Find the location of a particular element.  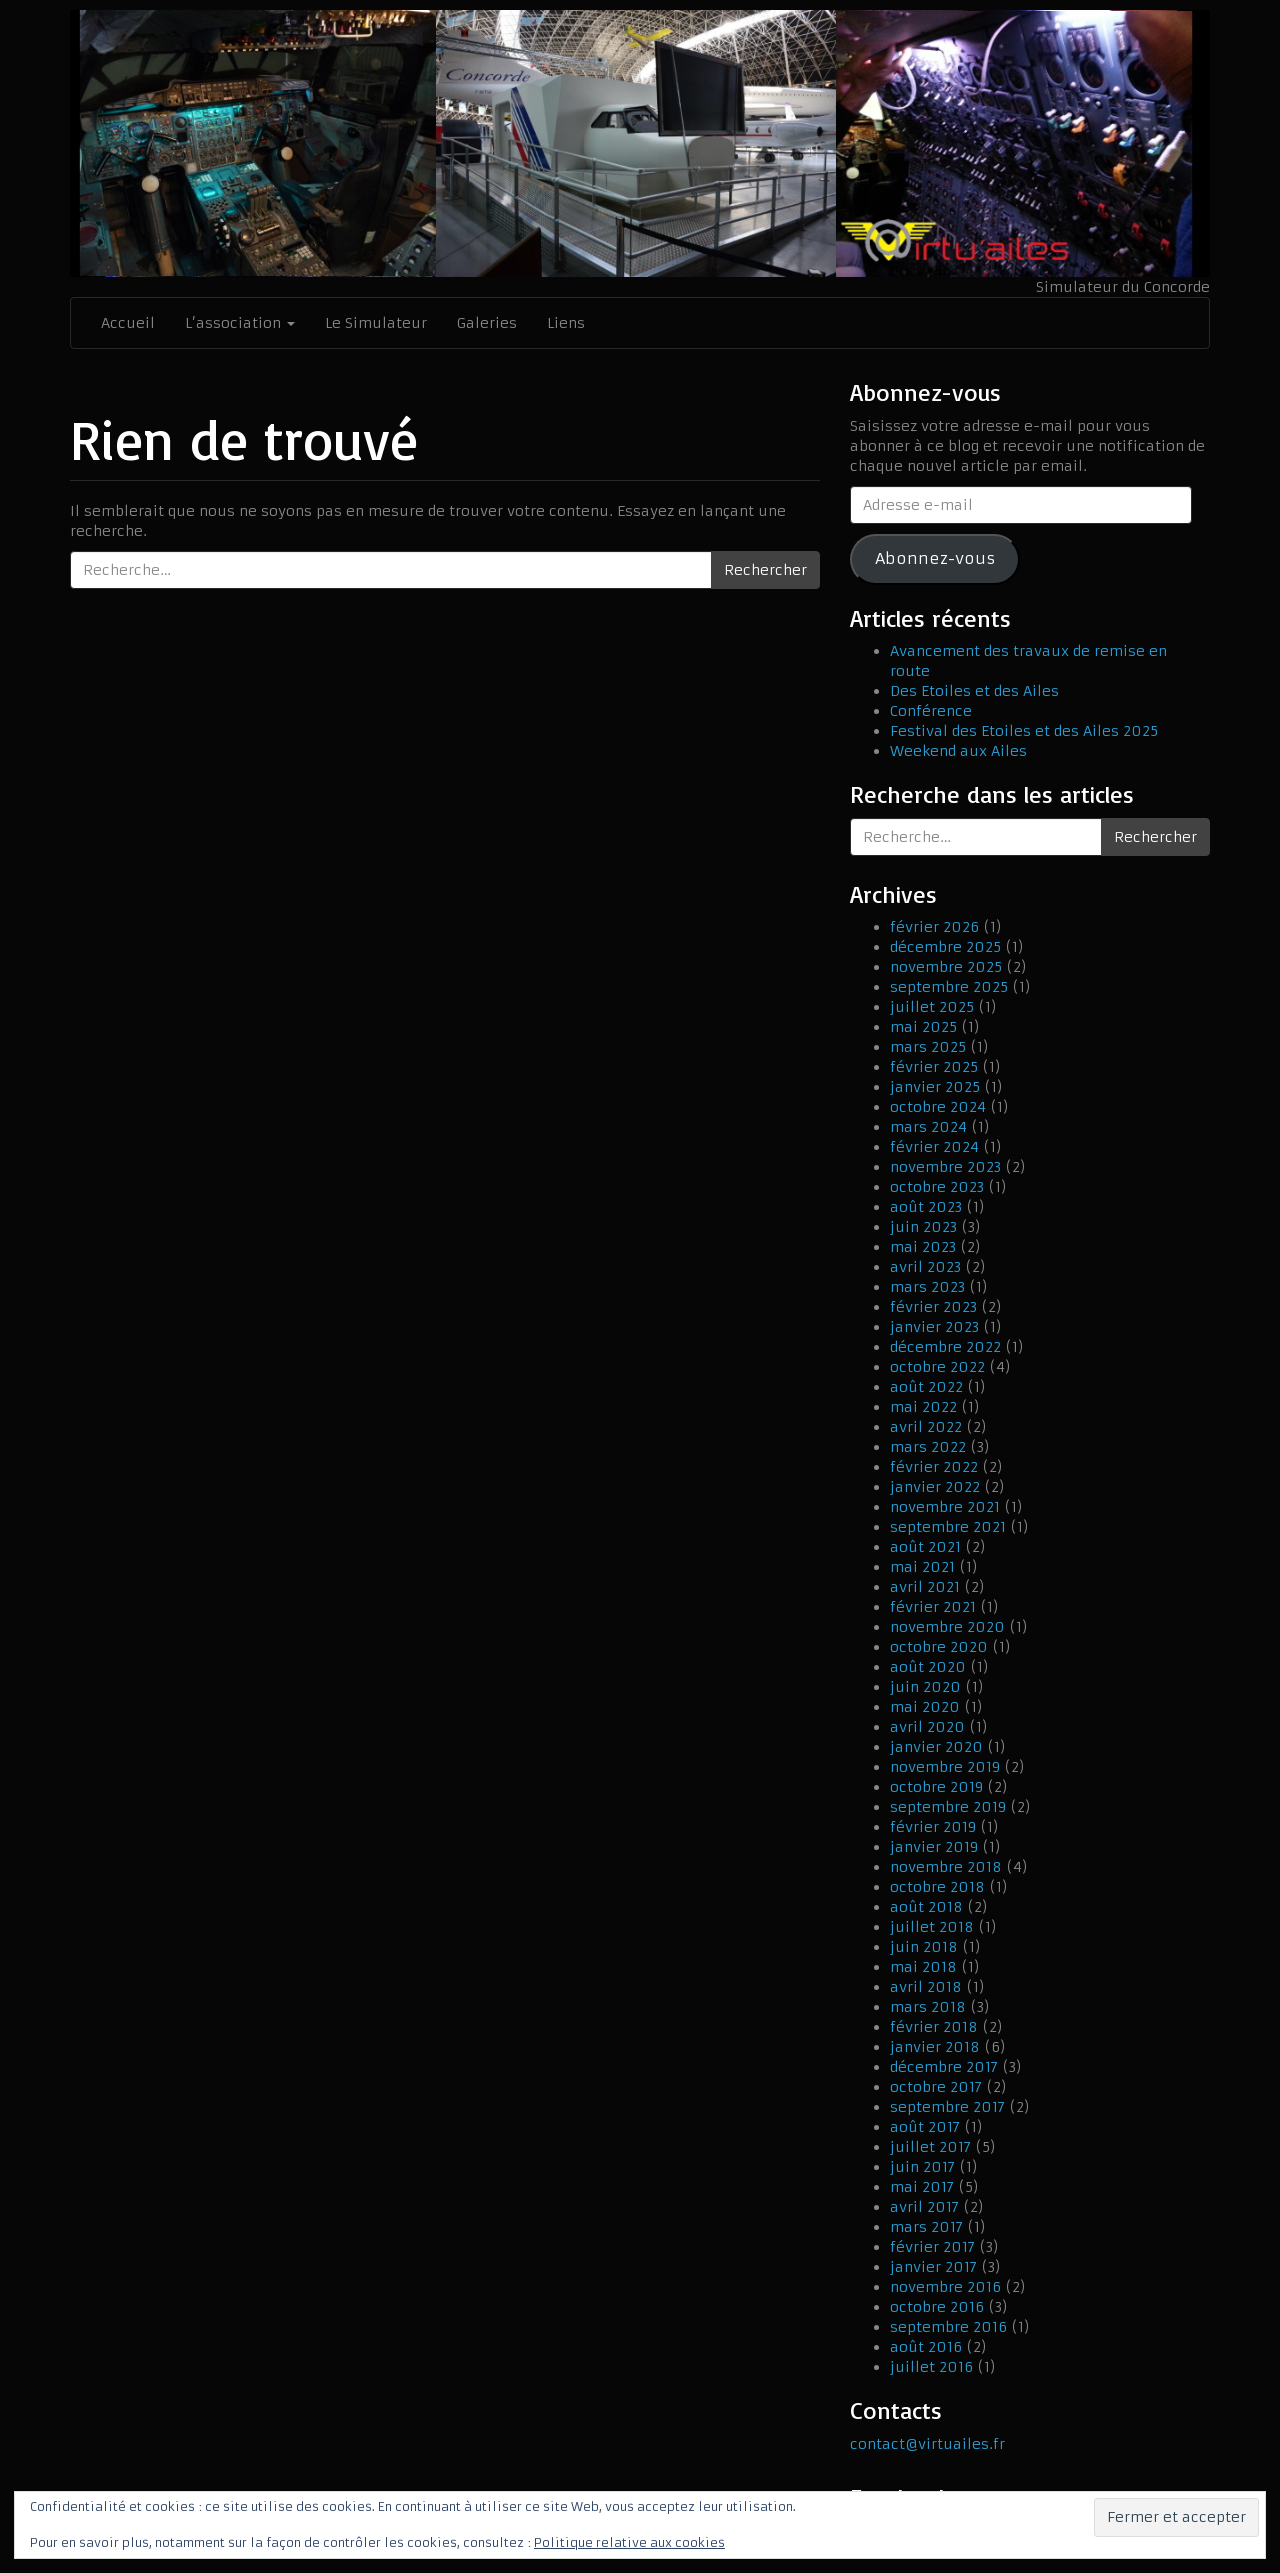

mars 2018 is located at coordinates (928, 2007).